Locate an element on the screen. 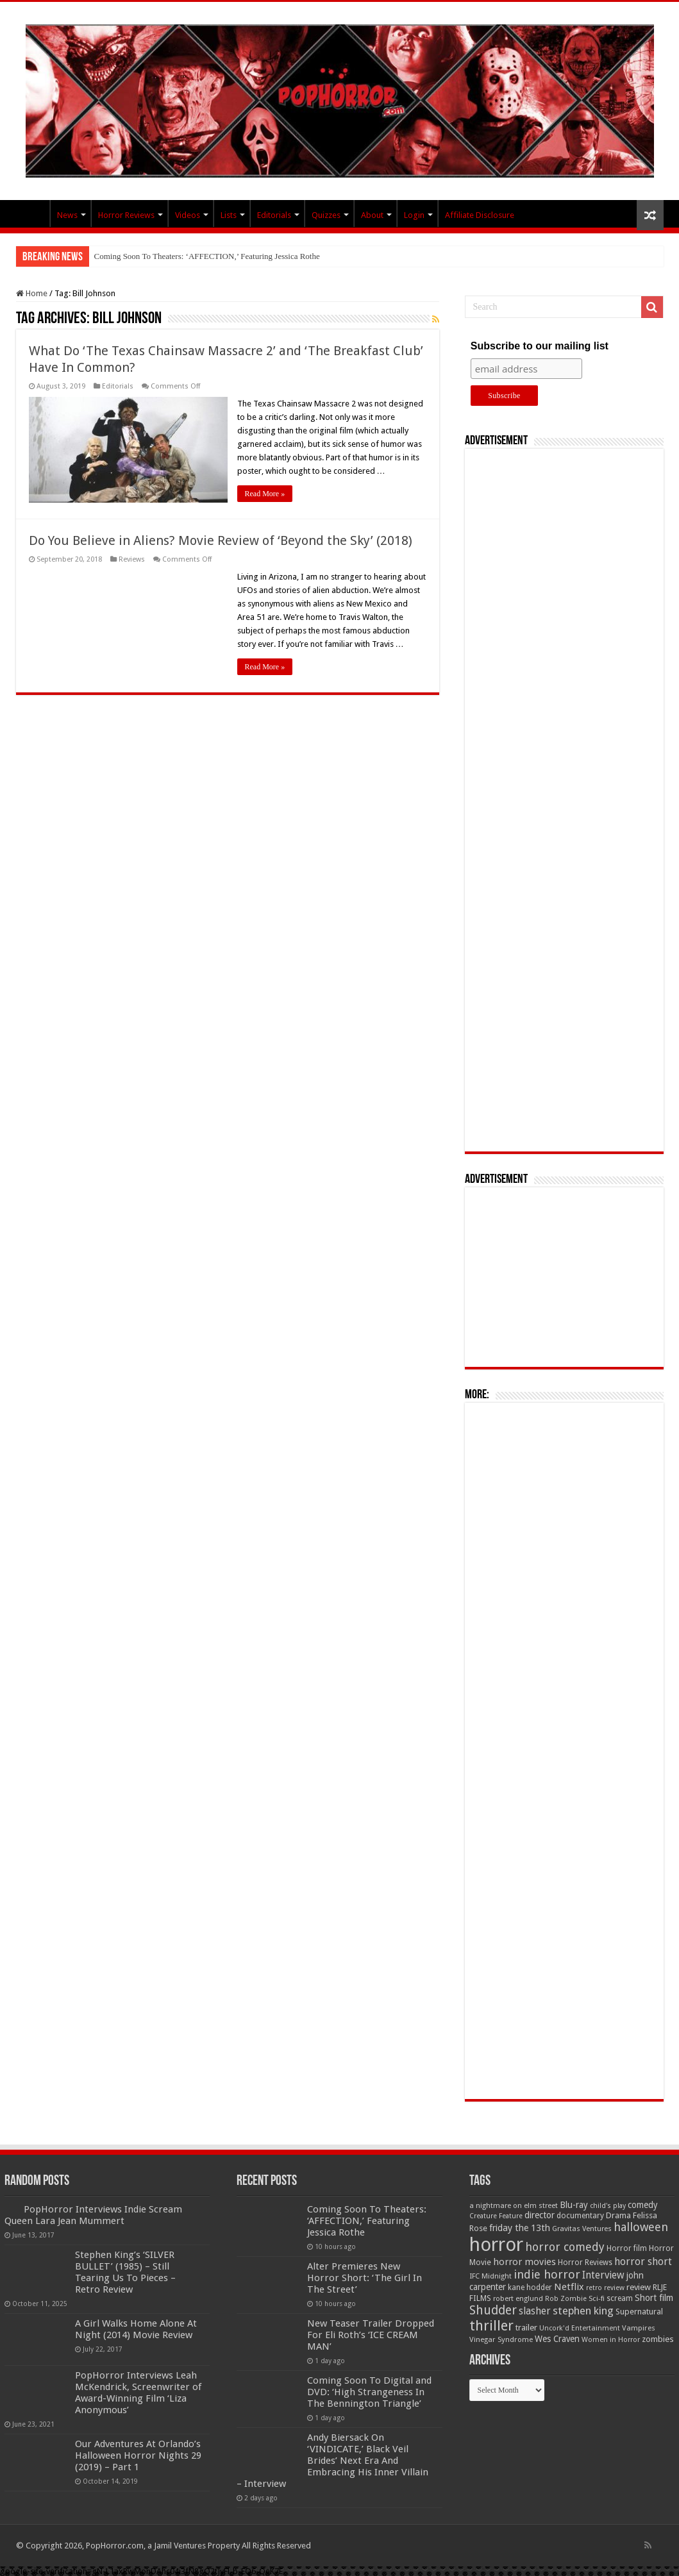 This screenshot has height=2576, width=679. documentary [documentary (57 items)] is located at coordinates (580, 2215).